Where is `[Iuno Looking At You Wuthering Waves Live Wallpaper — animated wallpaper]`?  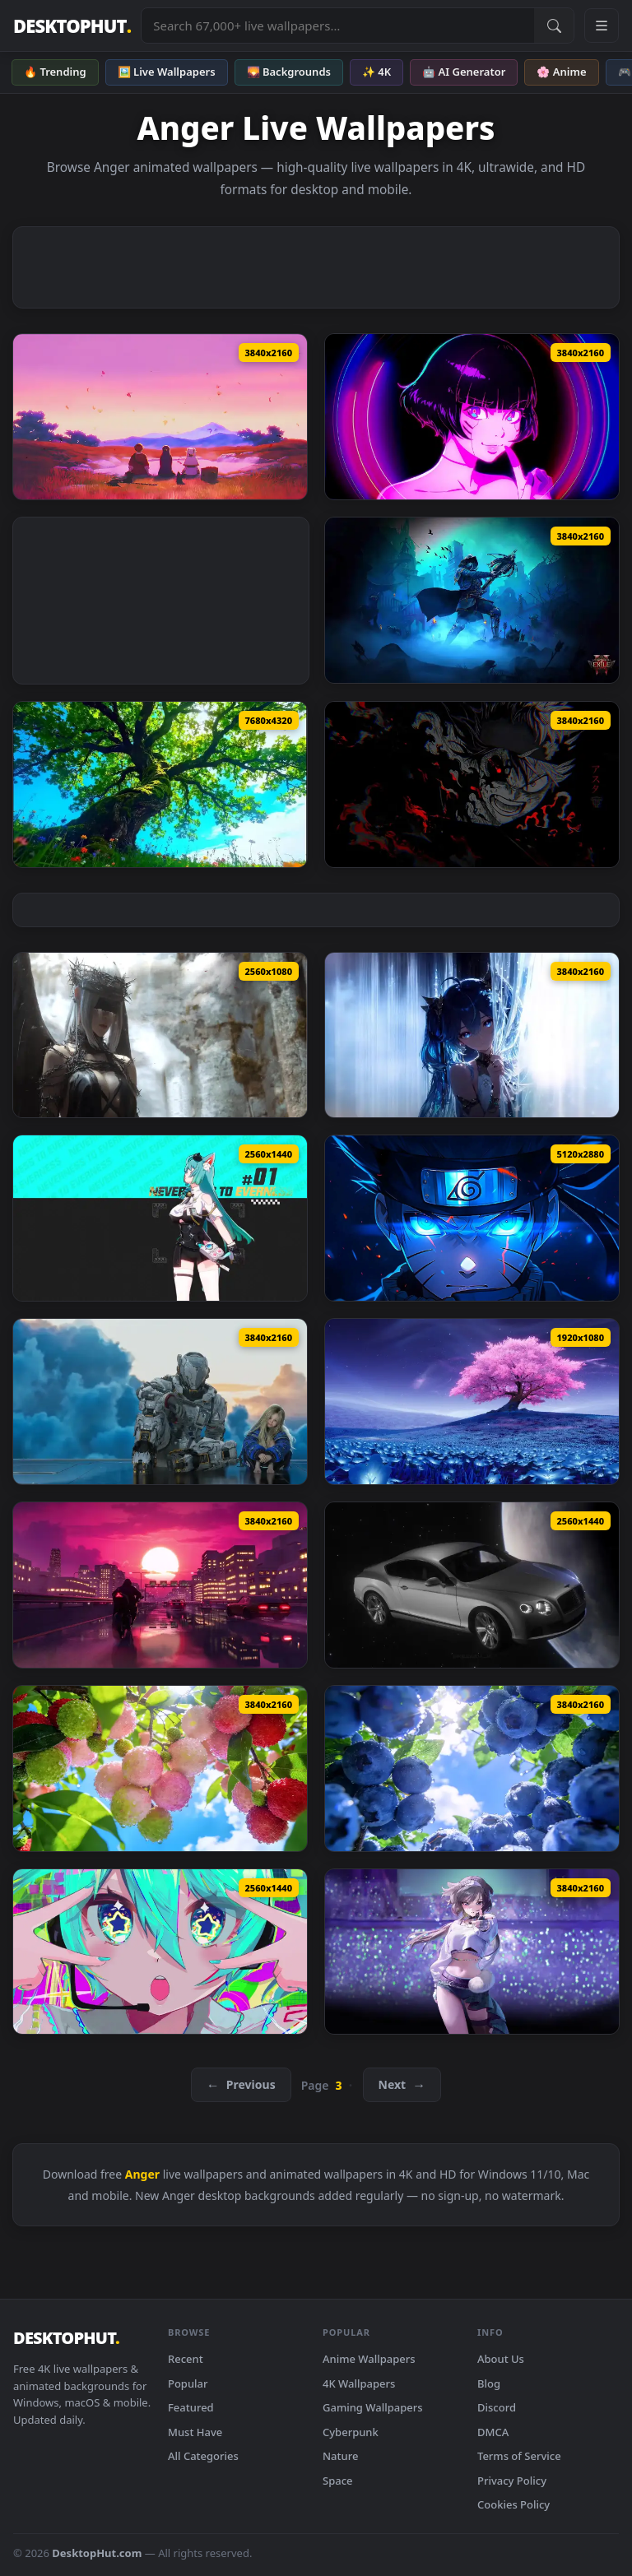 [Iuno Looking At You Wuthering Waves Live Wallpaper — animated wallpaper] is located at coordinates (472, 1035).